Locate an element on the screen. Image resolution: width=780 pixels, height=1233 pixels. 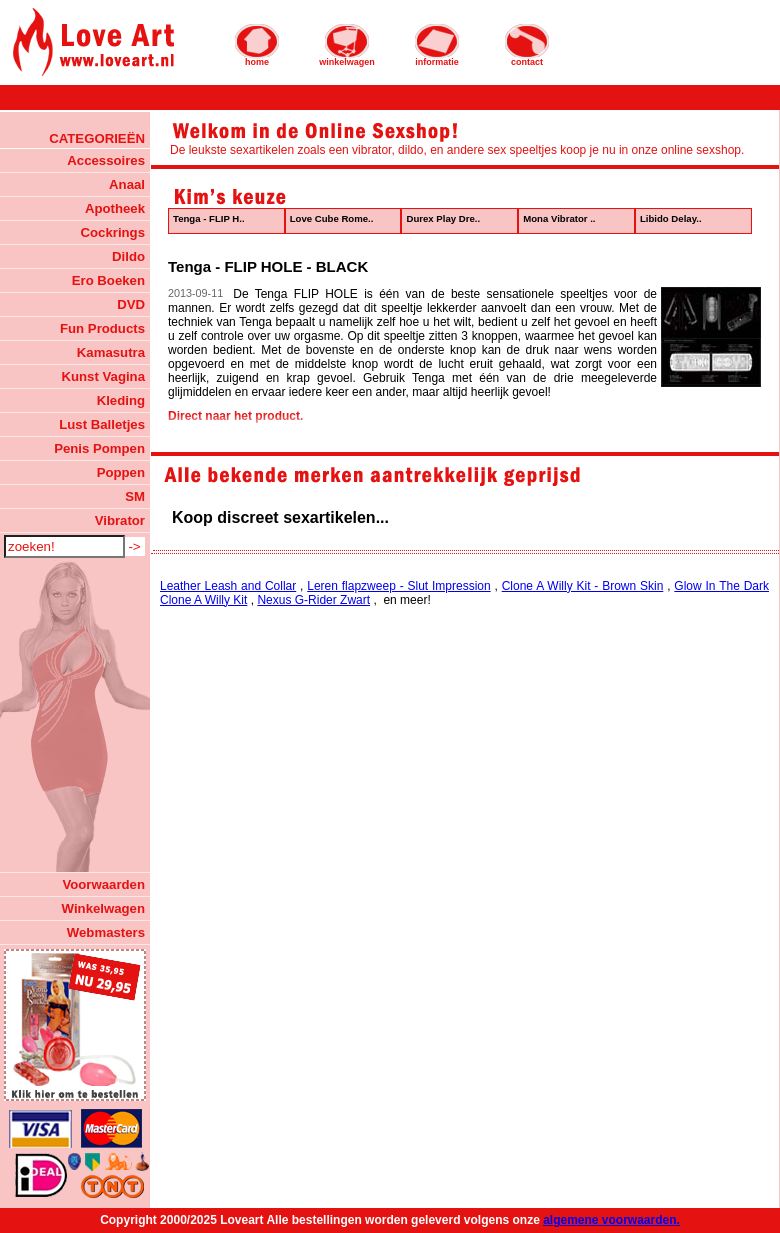
algemene voorwaarden. is located at coordinates (611, 1220).